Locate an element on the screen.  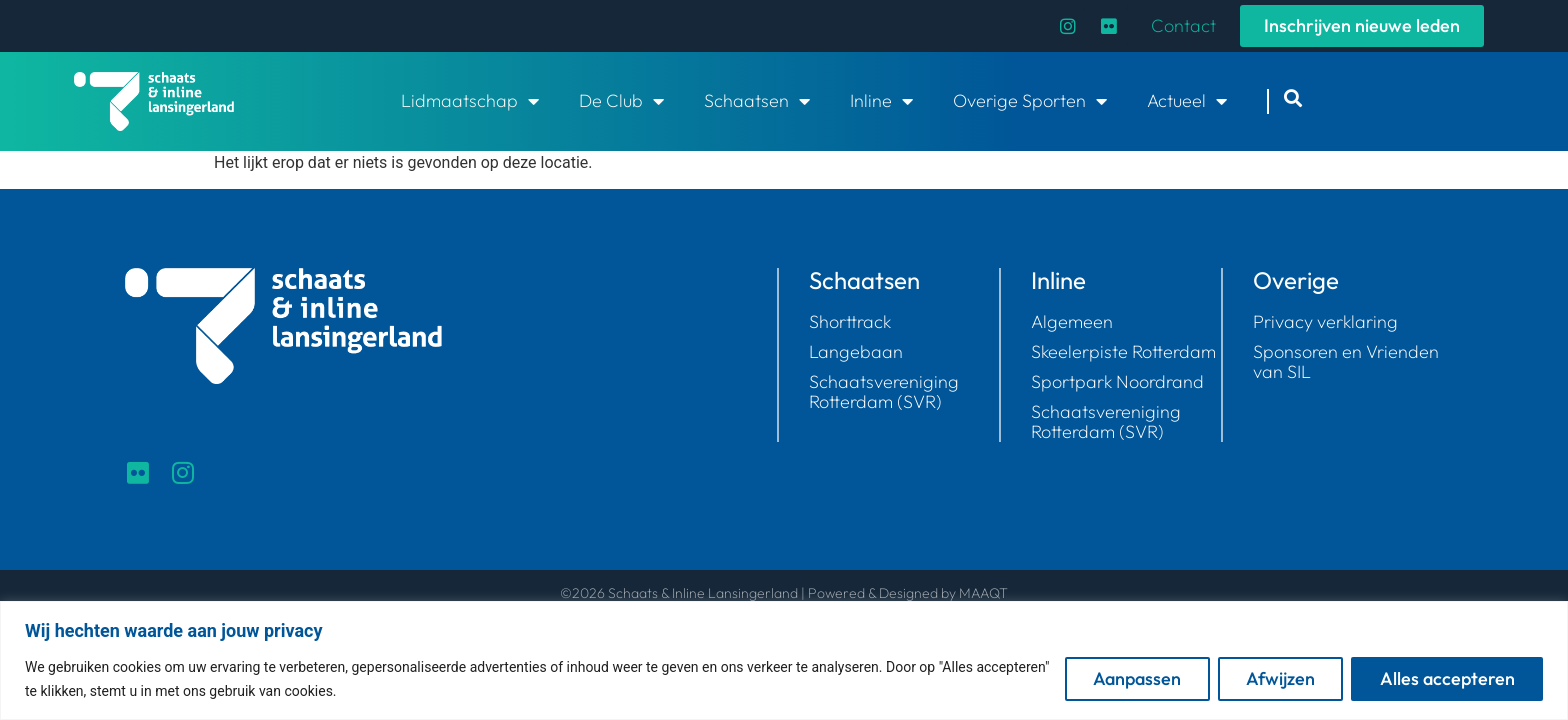
Schaatsen is located at coordinates (757, 101).